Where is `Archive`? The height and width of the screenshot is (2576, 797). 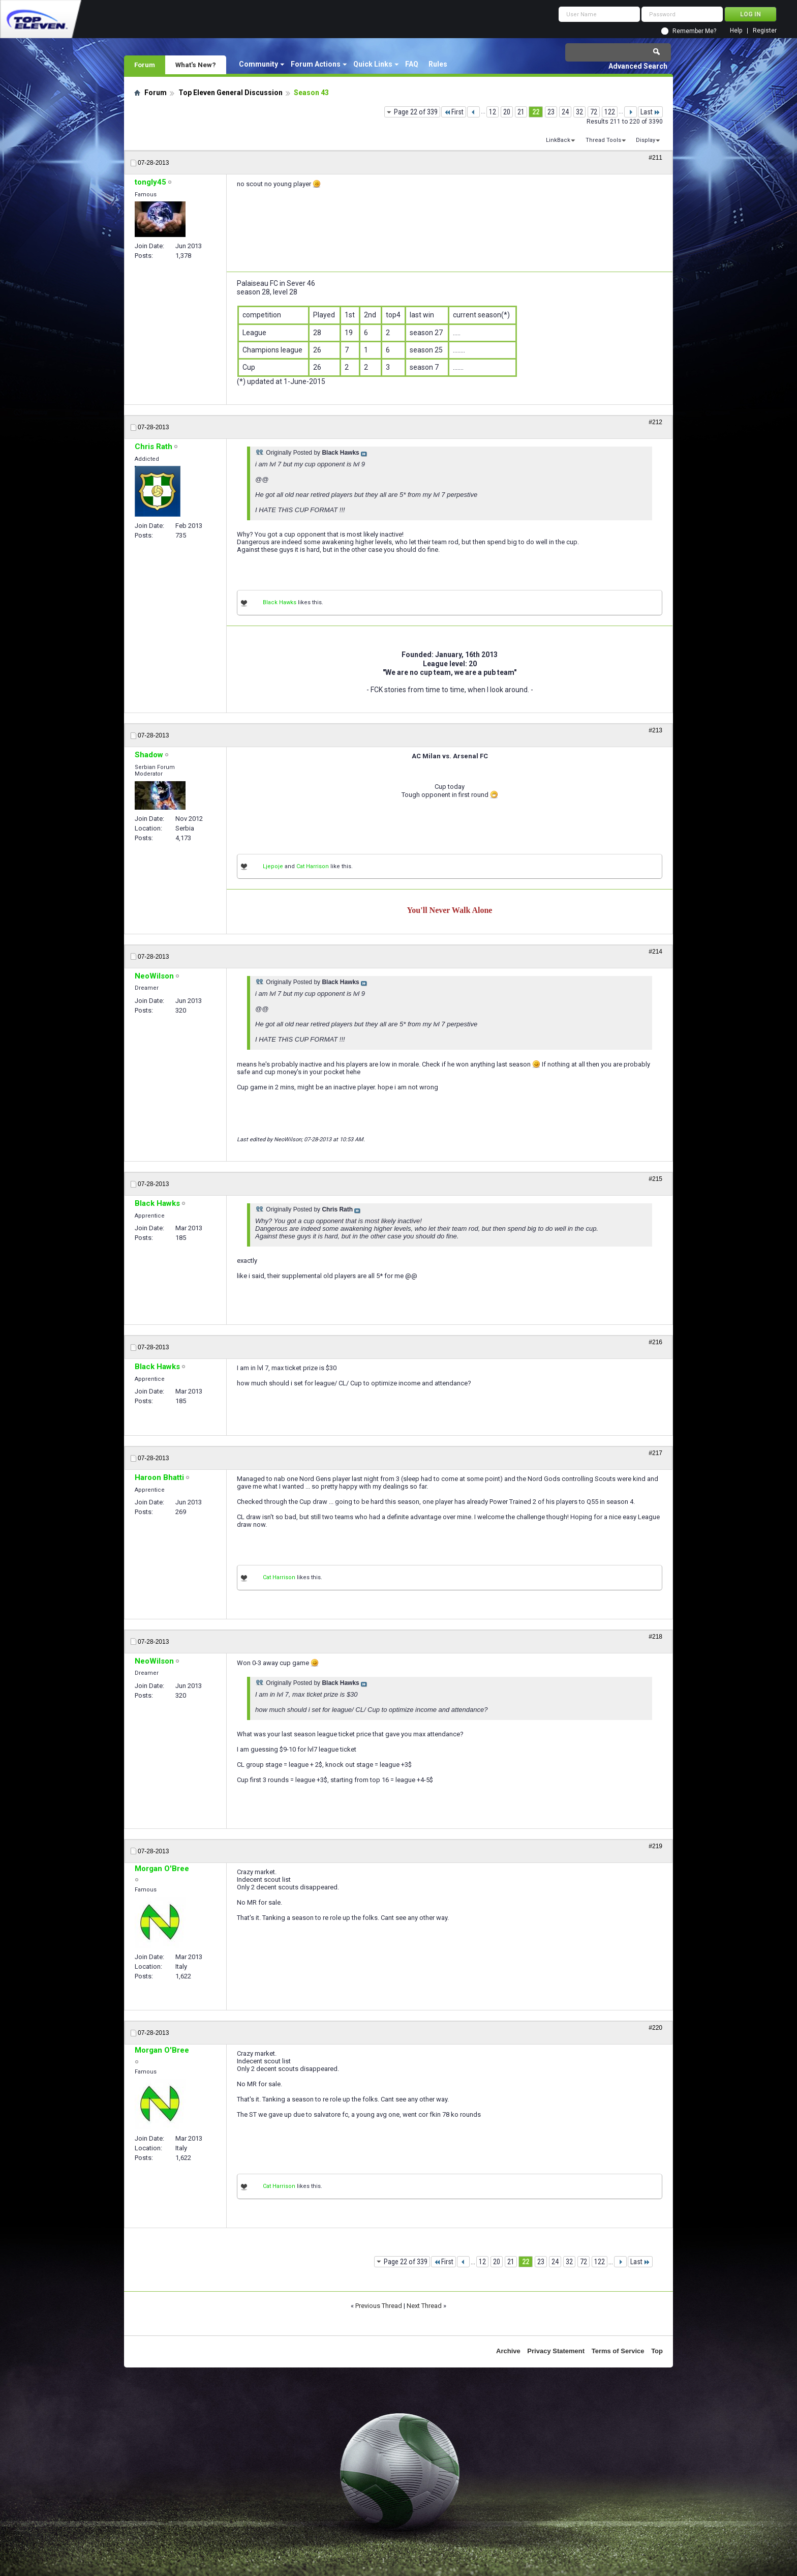
Archive is located at coordinates (508, 2351).